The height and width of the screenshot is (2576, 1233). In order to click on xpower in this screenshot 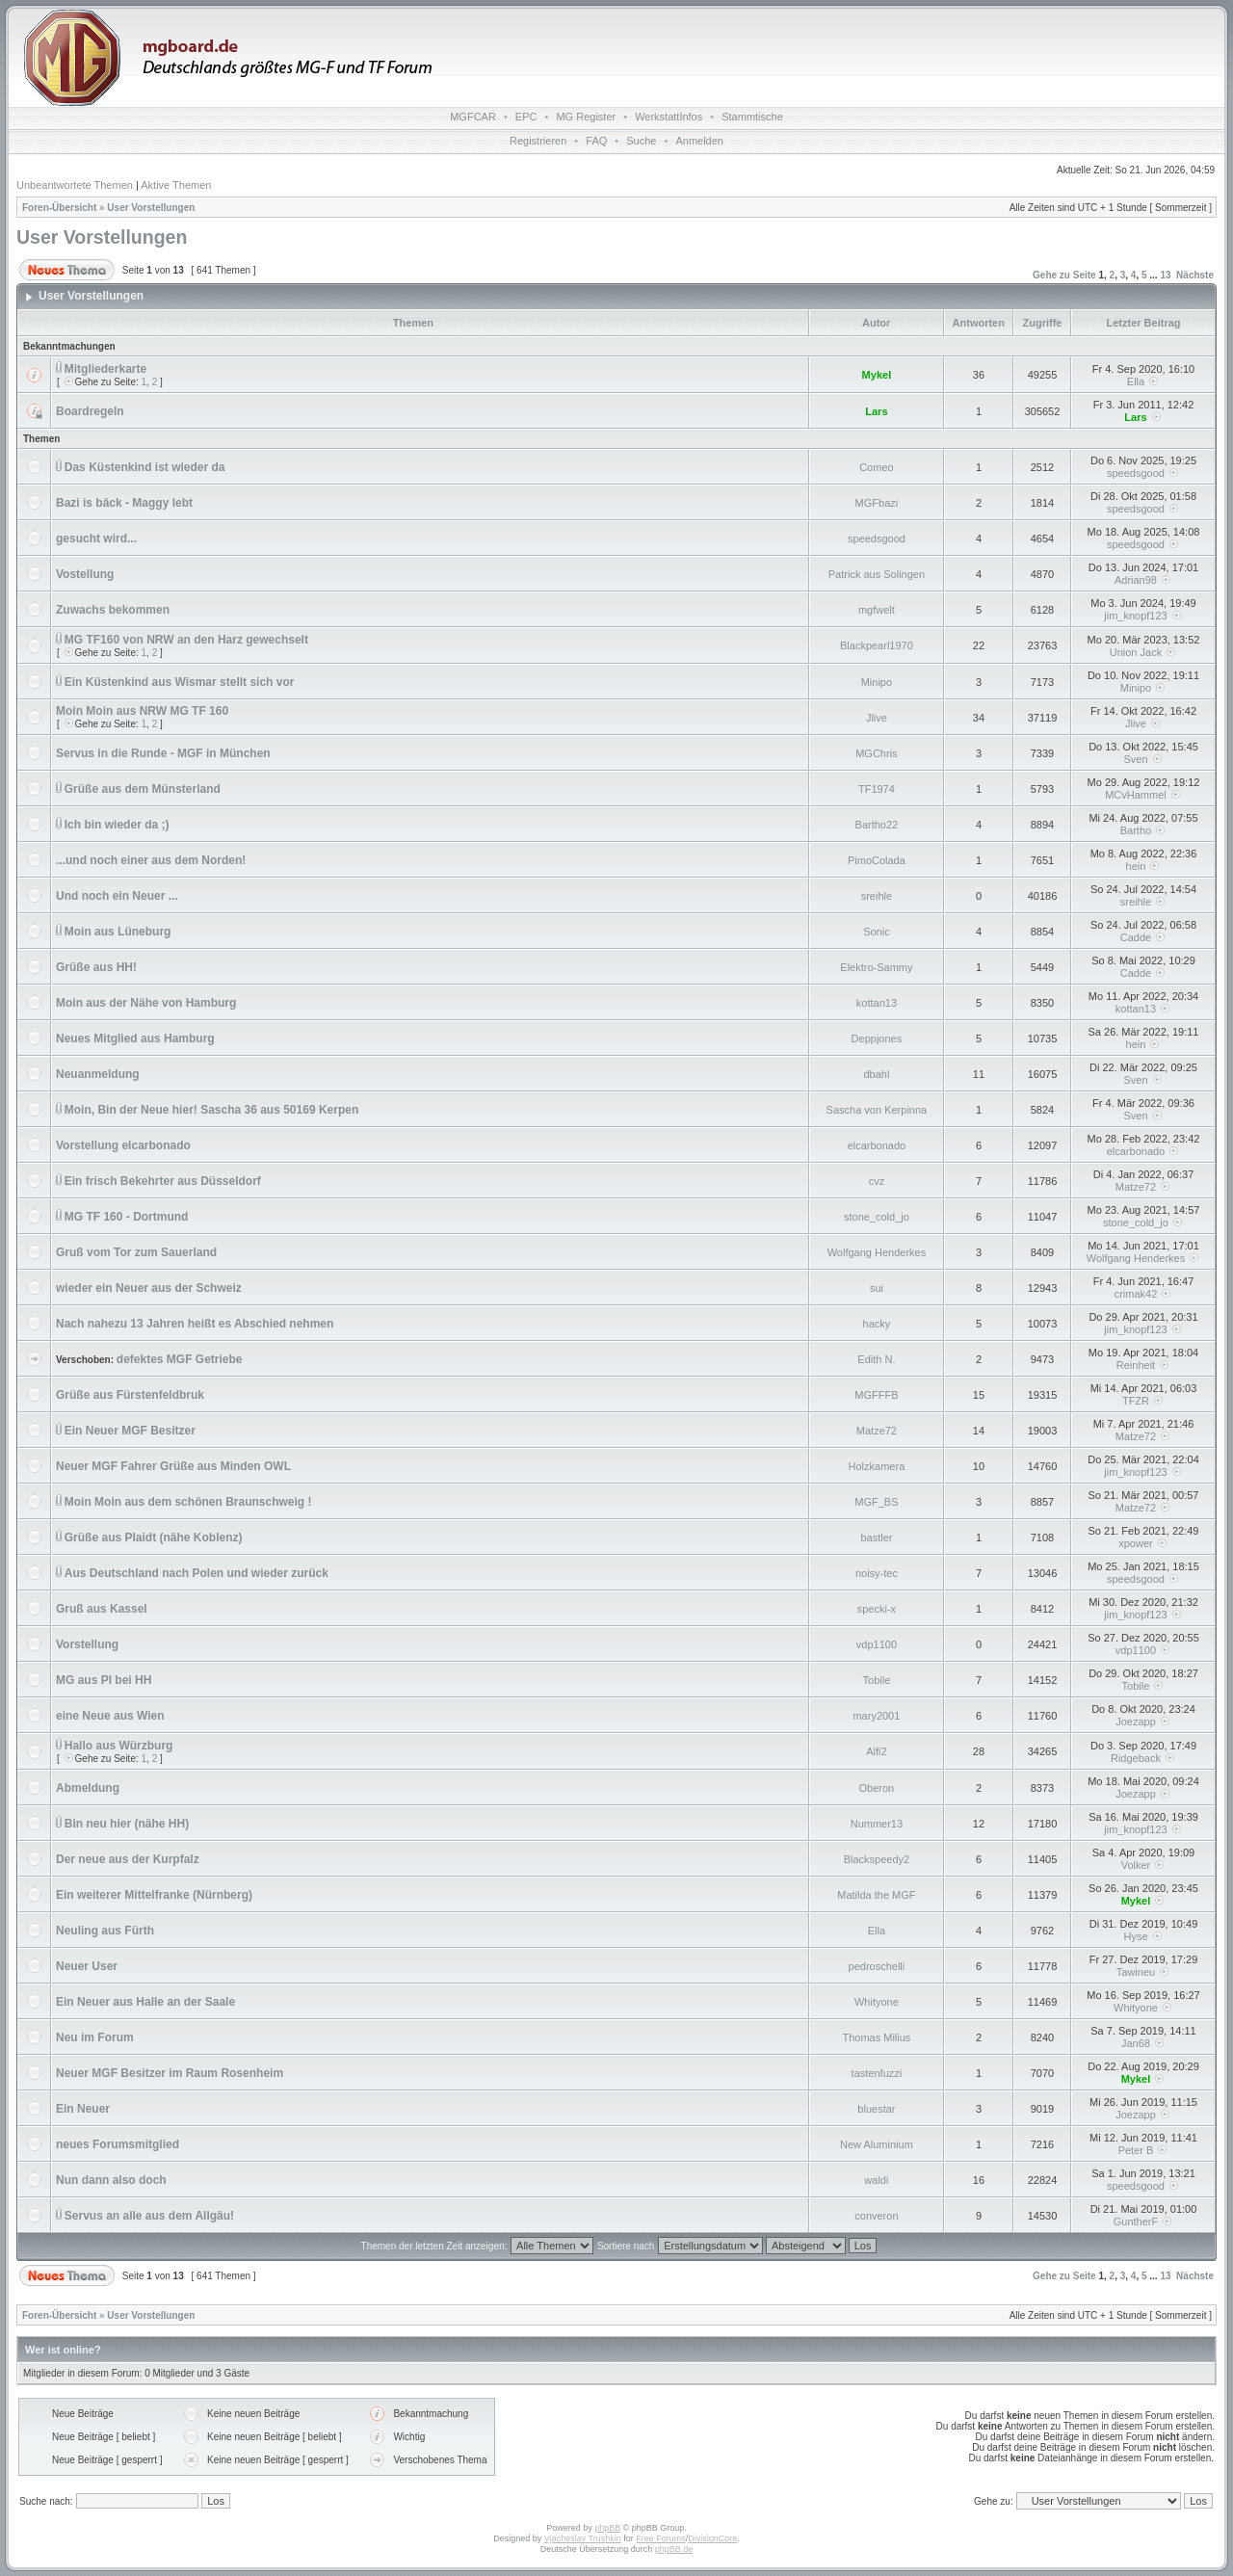, I will do `click(1135, 1543)`.